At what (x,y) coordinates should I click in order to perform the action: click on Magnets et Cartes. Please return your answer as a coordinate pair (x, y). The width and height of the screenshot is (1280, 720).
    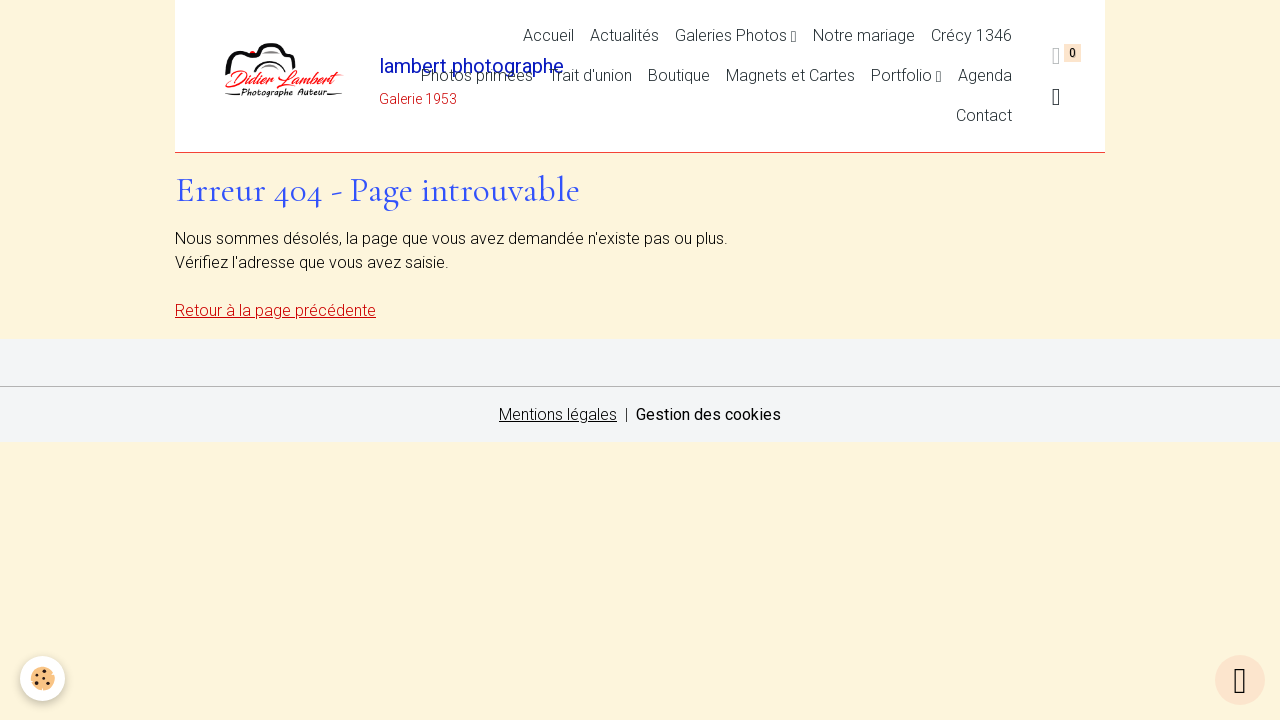
    Looking at the image, I should click on (790, 75).